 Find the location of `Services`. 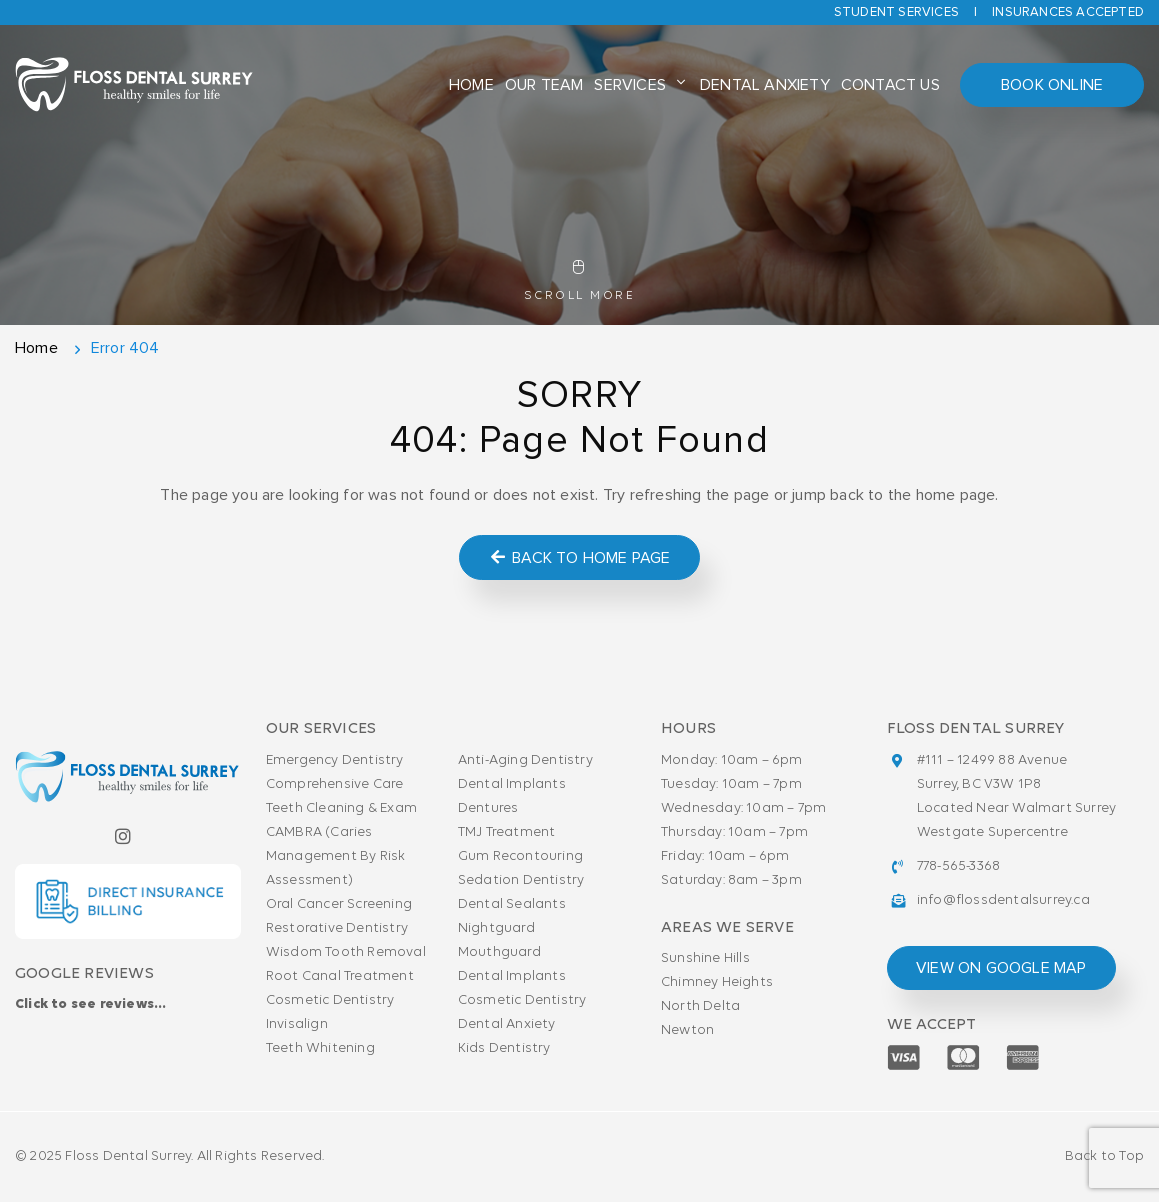

Services is located at coordinates (630, 85).